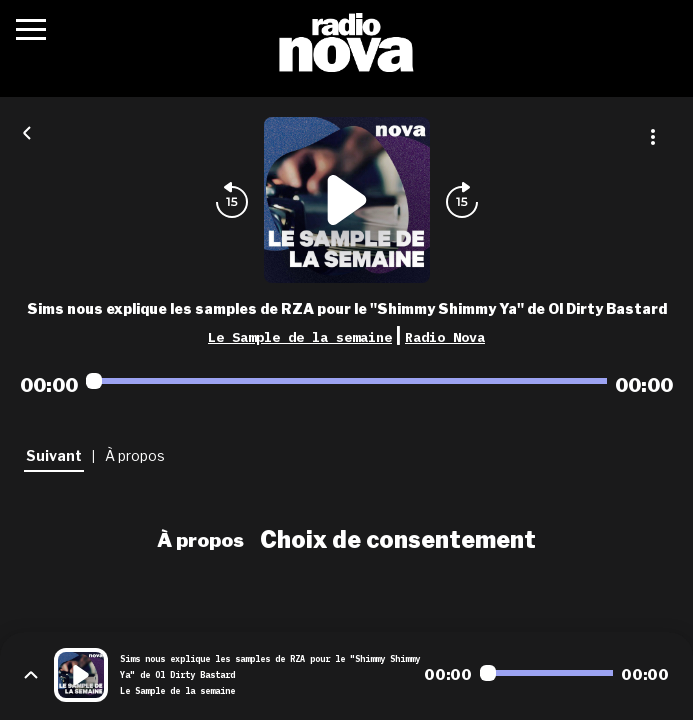 Image resolution: width=693 pixels, height=720 pixels. What do you see at coordinates (346, 381) in the screenshot?
I see `[Audio player seek]` at bounding box center [346, 381].